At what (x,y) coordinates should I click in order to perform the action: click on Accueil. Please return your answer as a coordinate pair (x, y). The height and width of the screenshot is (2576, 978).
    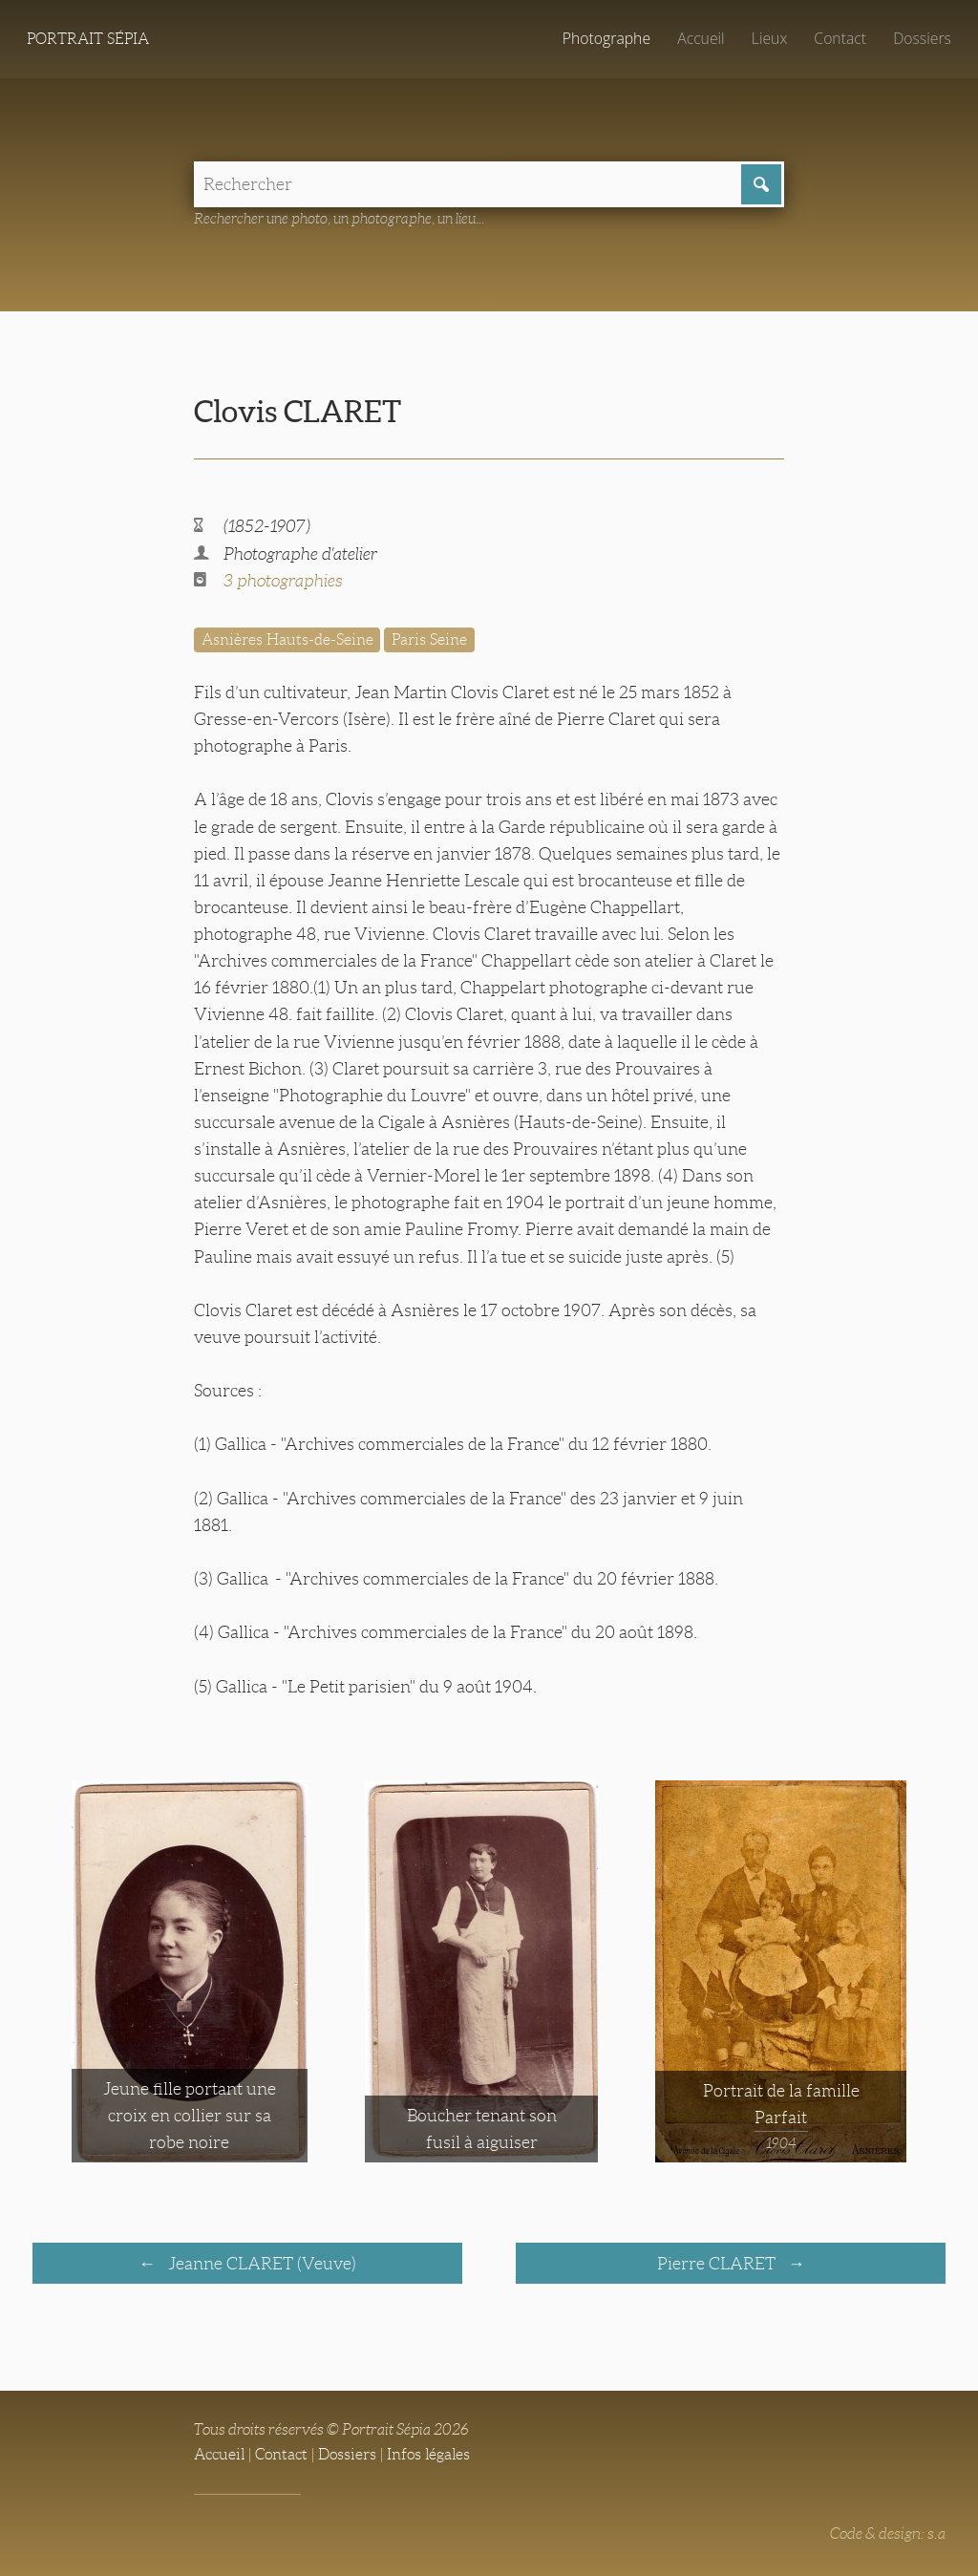
    Looking at the image, I should click on (701, 38).